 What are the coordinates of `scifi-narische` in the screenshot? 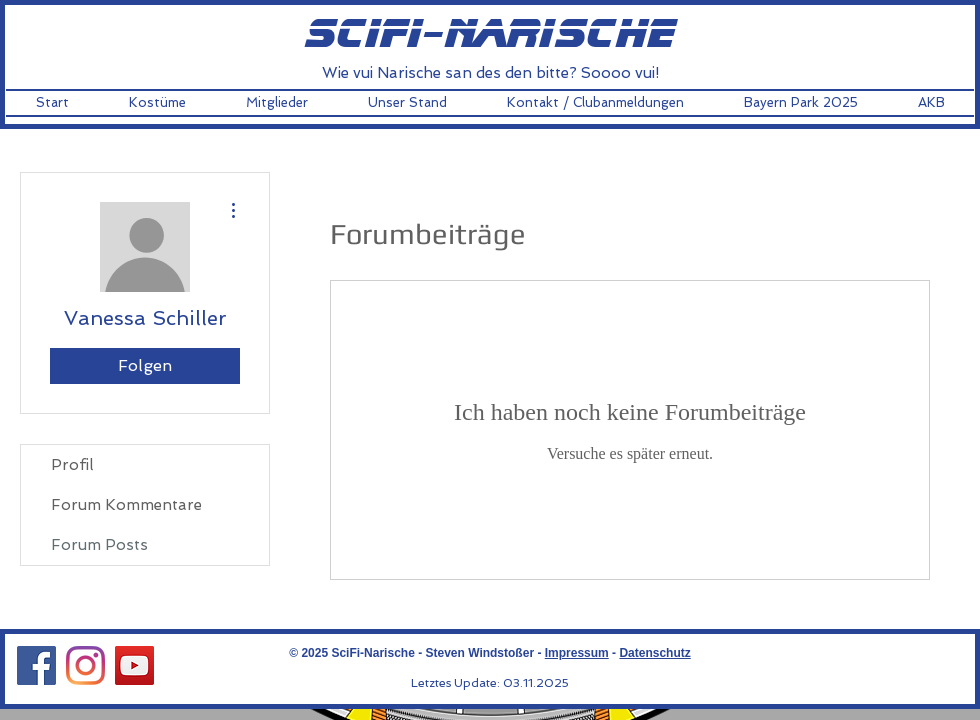 It's located at (490, 35).